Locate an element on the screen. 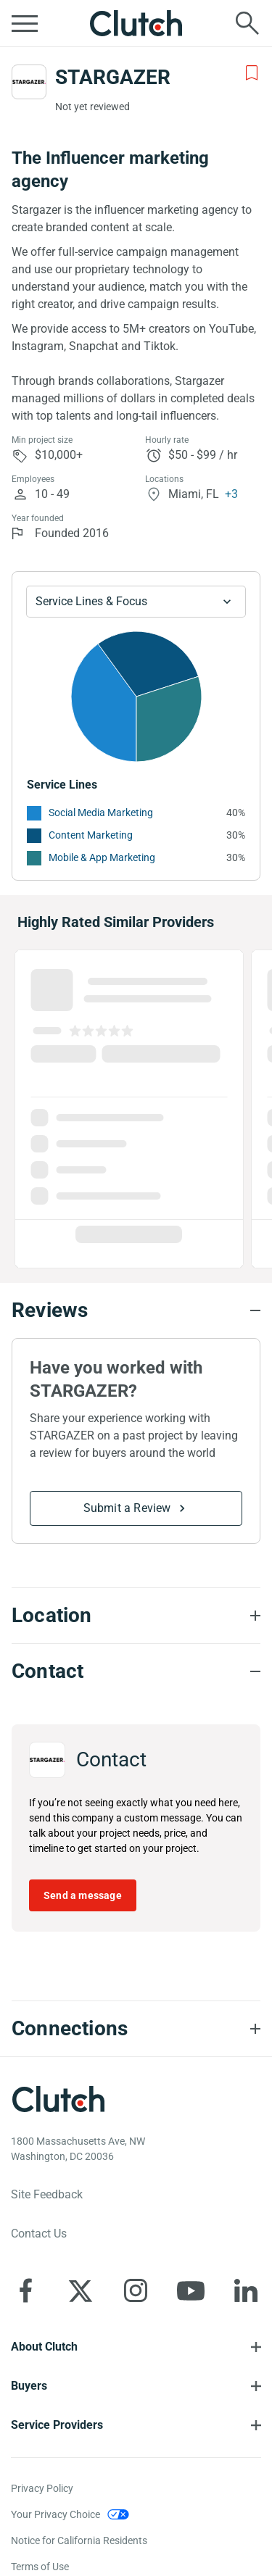 This screenshot has width=272, height=2576. [Open collapsed menu] is located at coordinates (24, 23).